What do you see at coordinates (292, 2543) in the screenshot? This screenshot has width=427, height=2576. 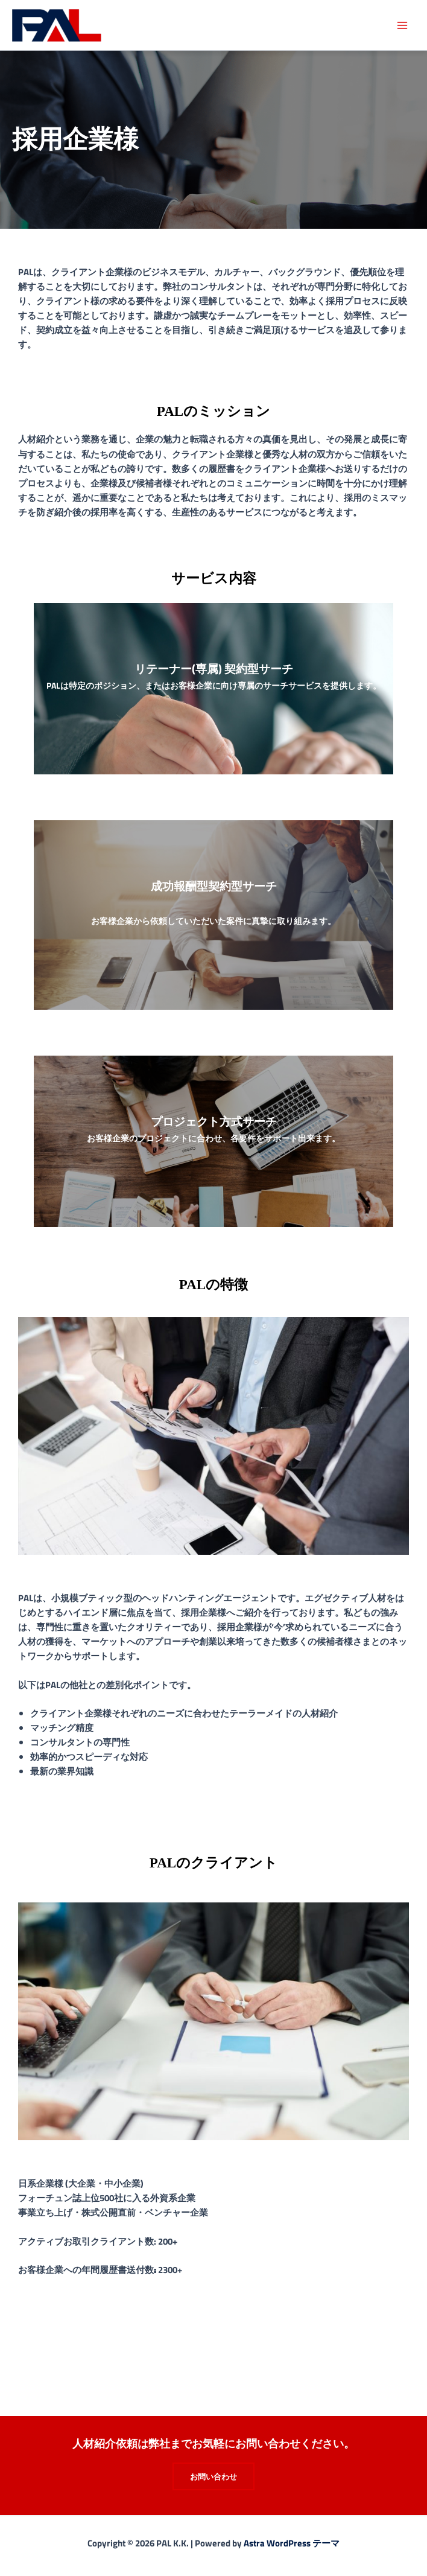 I see `Astra WordPress テーマ` at bounding box center [292, 2543].